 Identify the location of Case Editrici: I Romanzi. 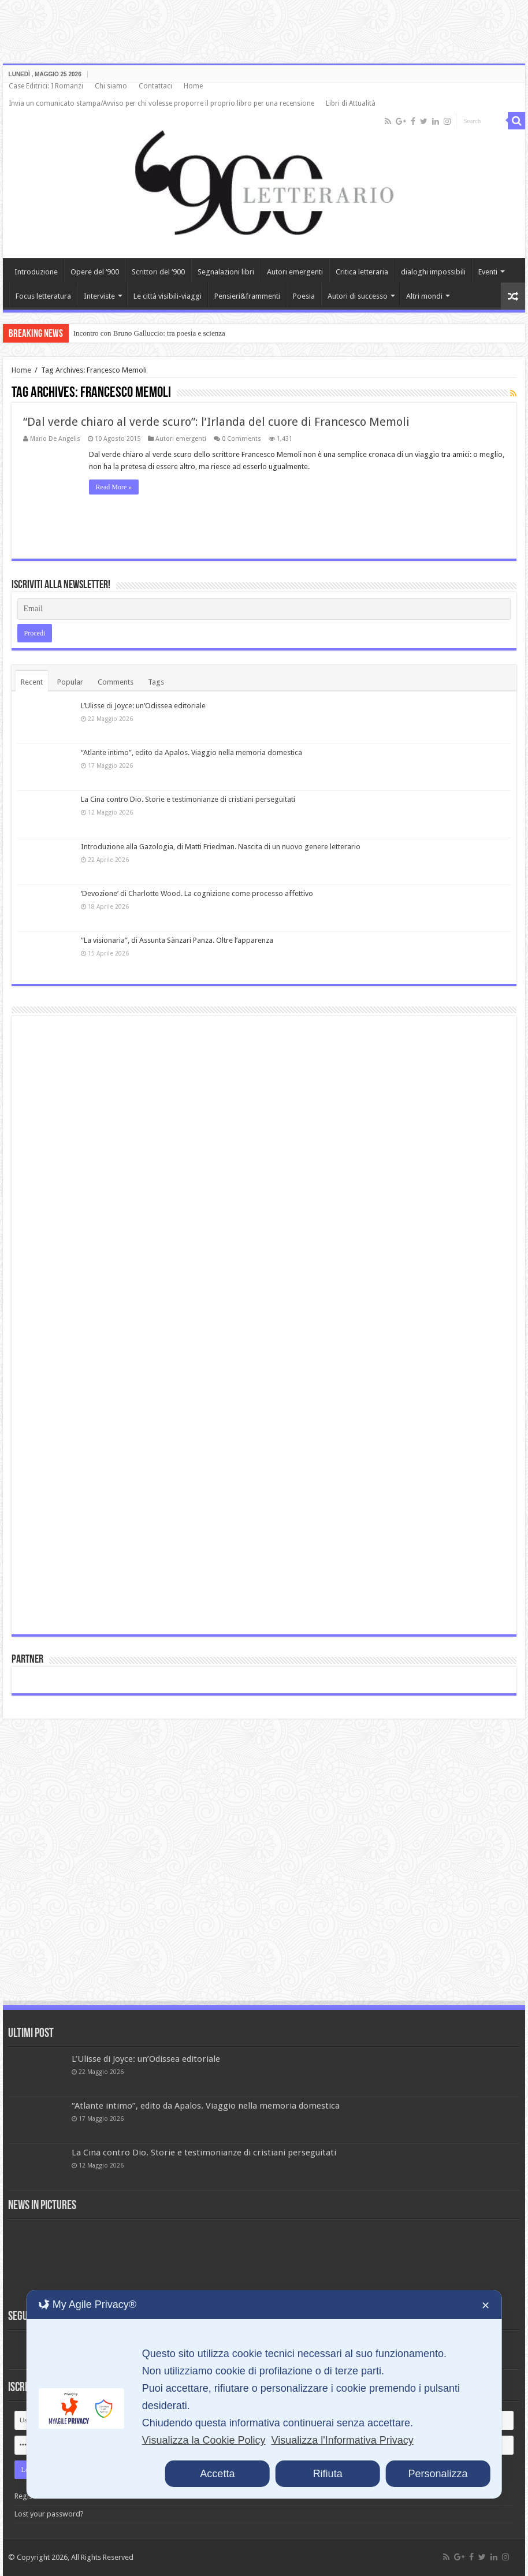
(46, 86).